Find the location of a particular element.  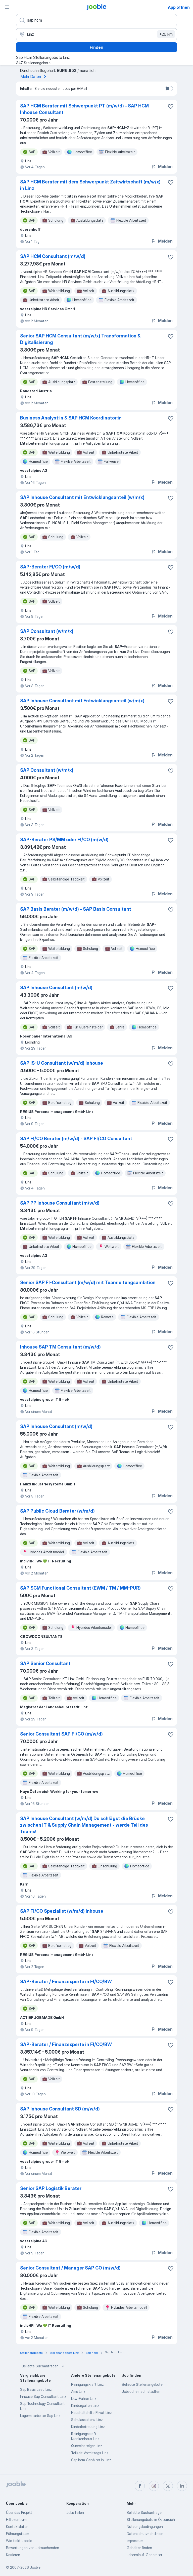

SAP IS-U Consultant (w/m/d) Inhouse is located at coordinates (61, 1063).